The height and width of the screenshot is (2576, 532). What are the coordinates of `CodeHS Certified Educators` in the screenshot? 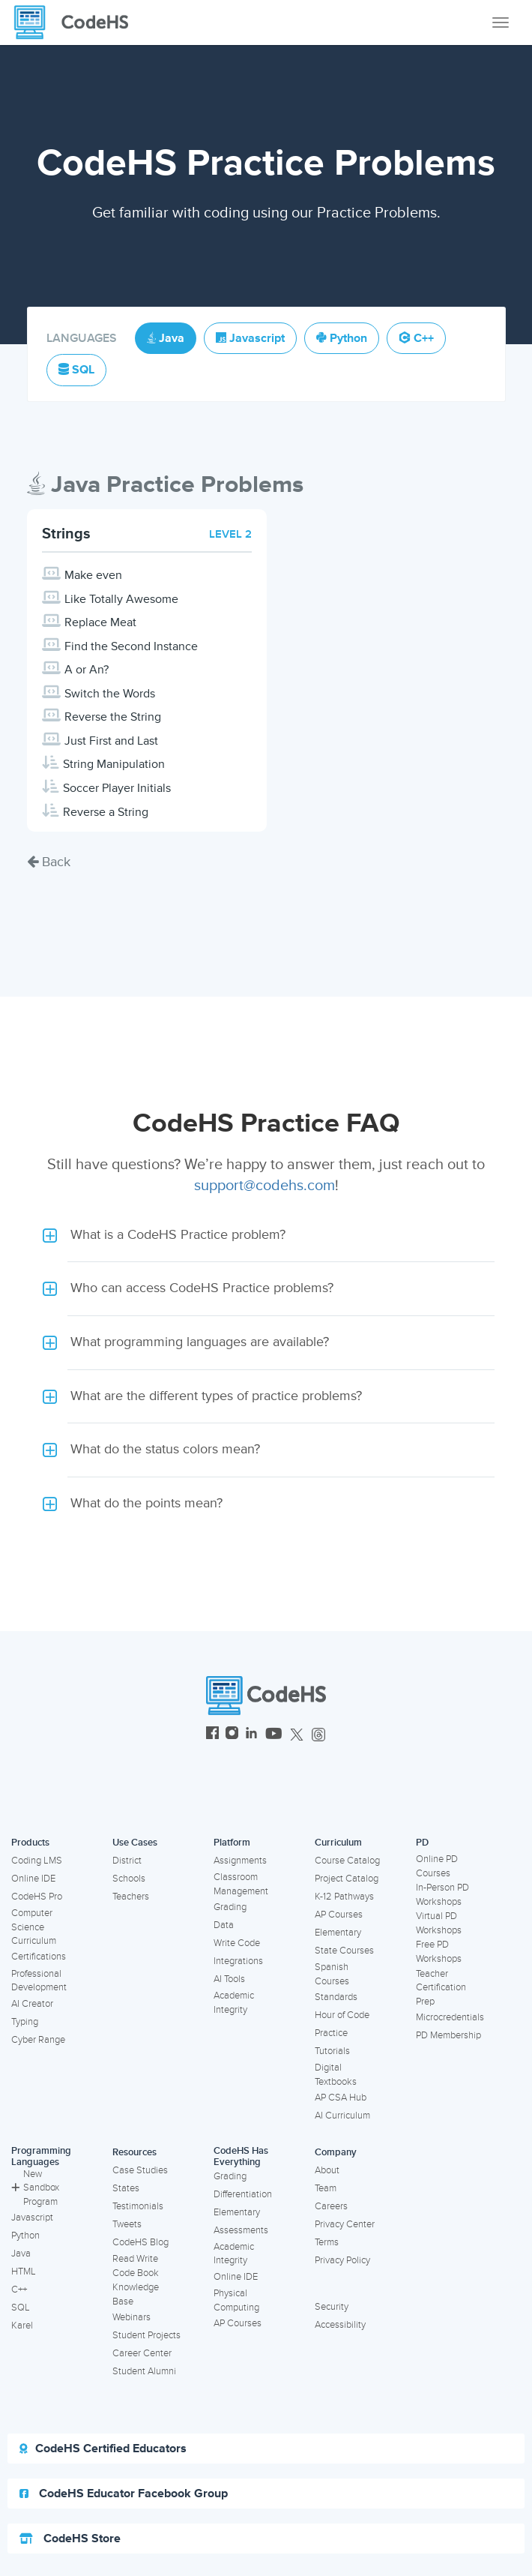 It's located at (103, 2448).